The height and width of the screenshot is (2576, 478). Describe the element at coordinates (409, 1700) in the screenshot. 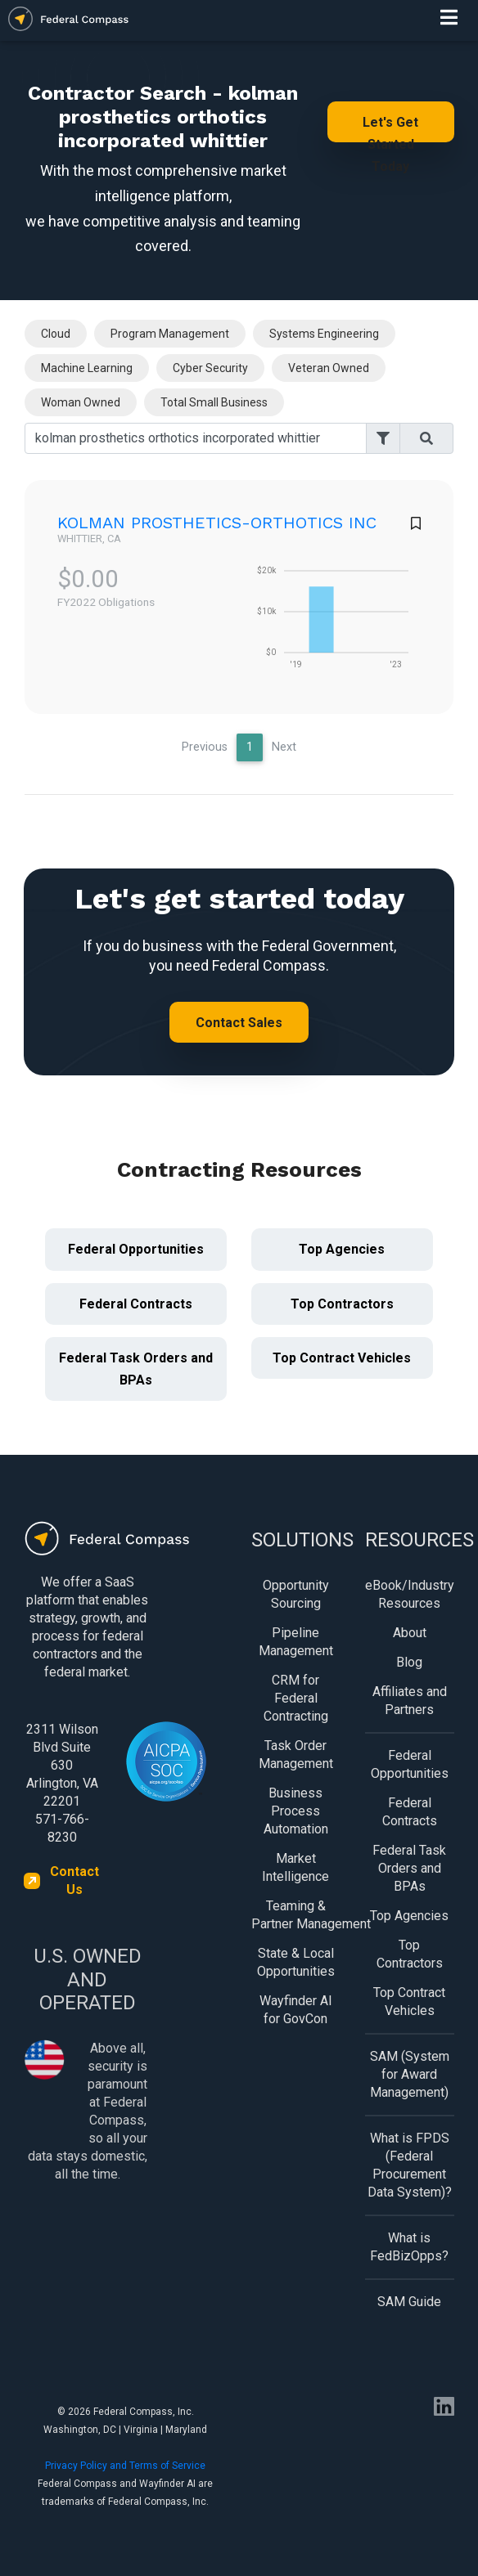

I see `Affiliates and Partners` at that location.